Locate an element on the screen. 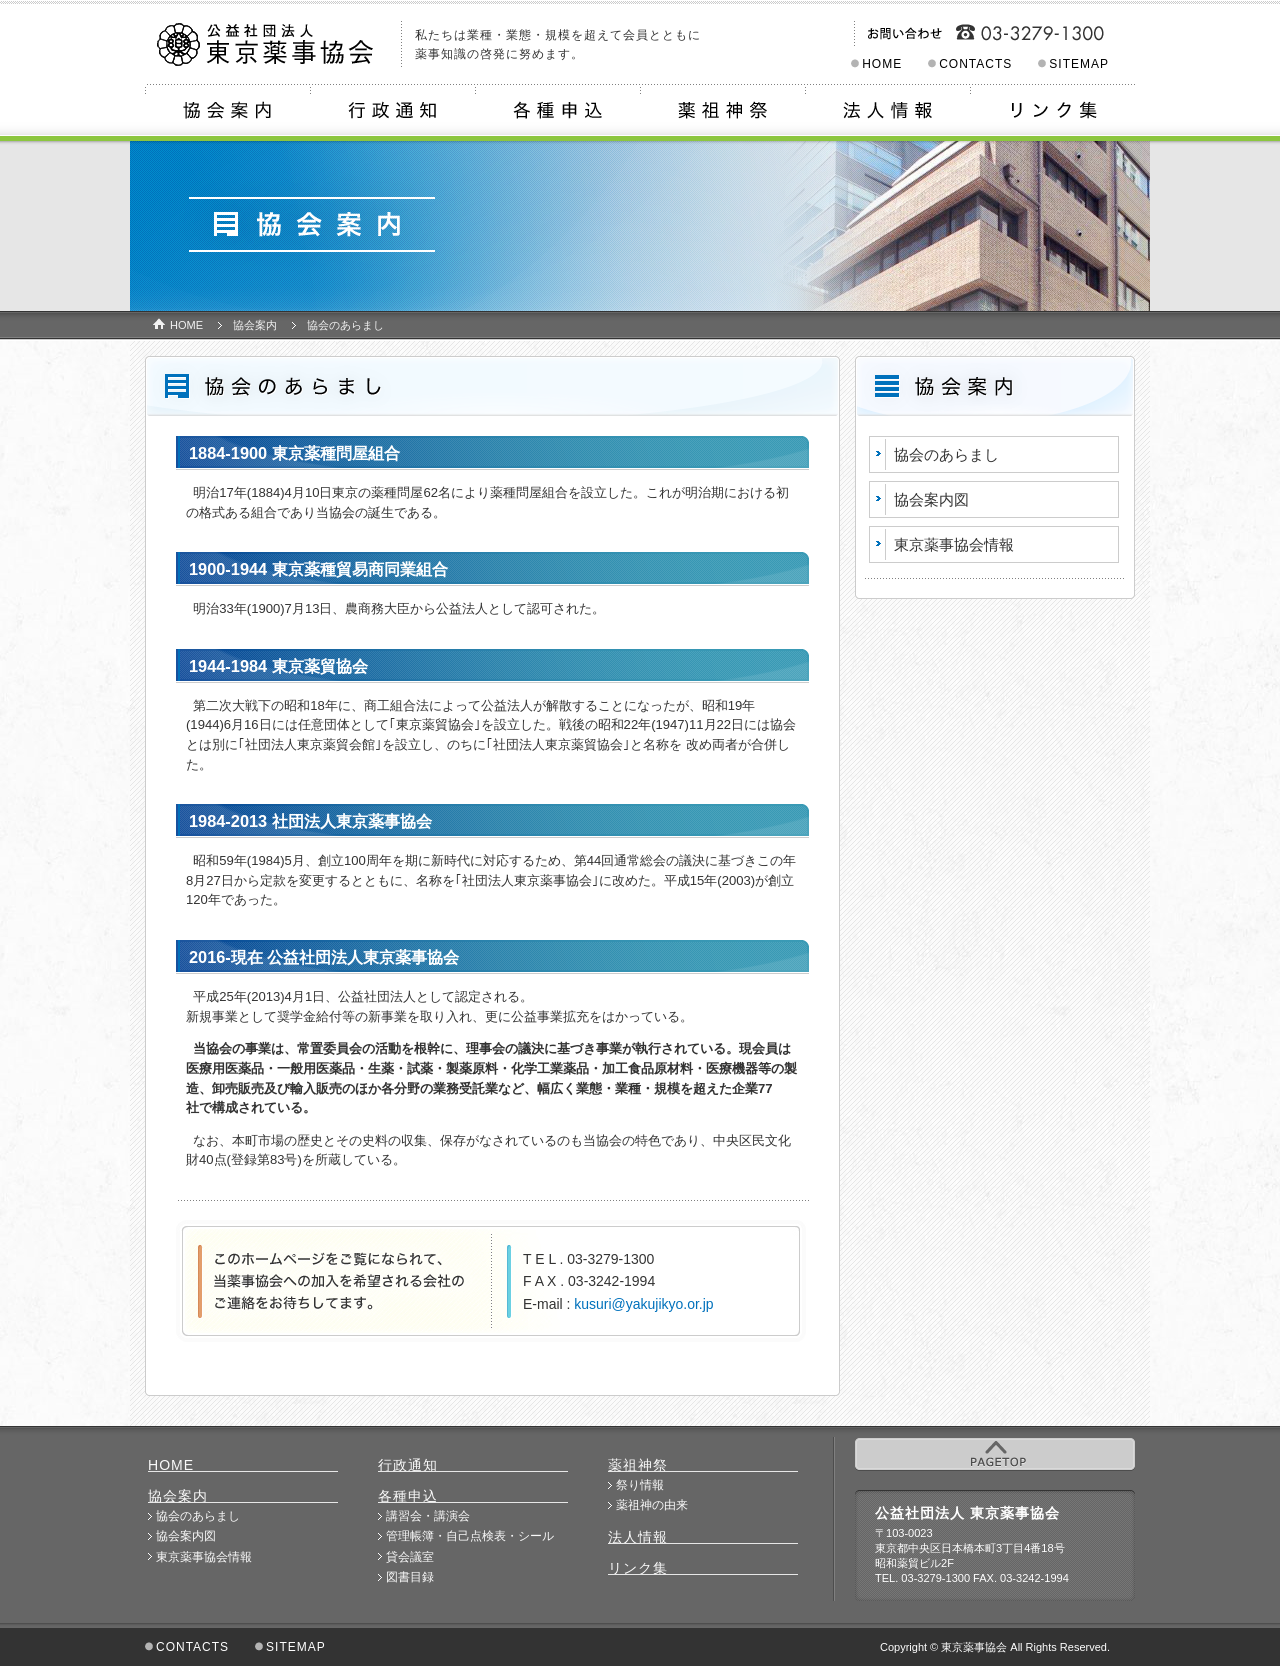 This screenshot has width=1280, height=1666. 協会案内 is located at coordinates (227, 113).